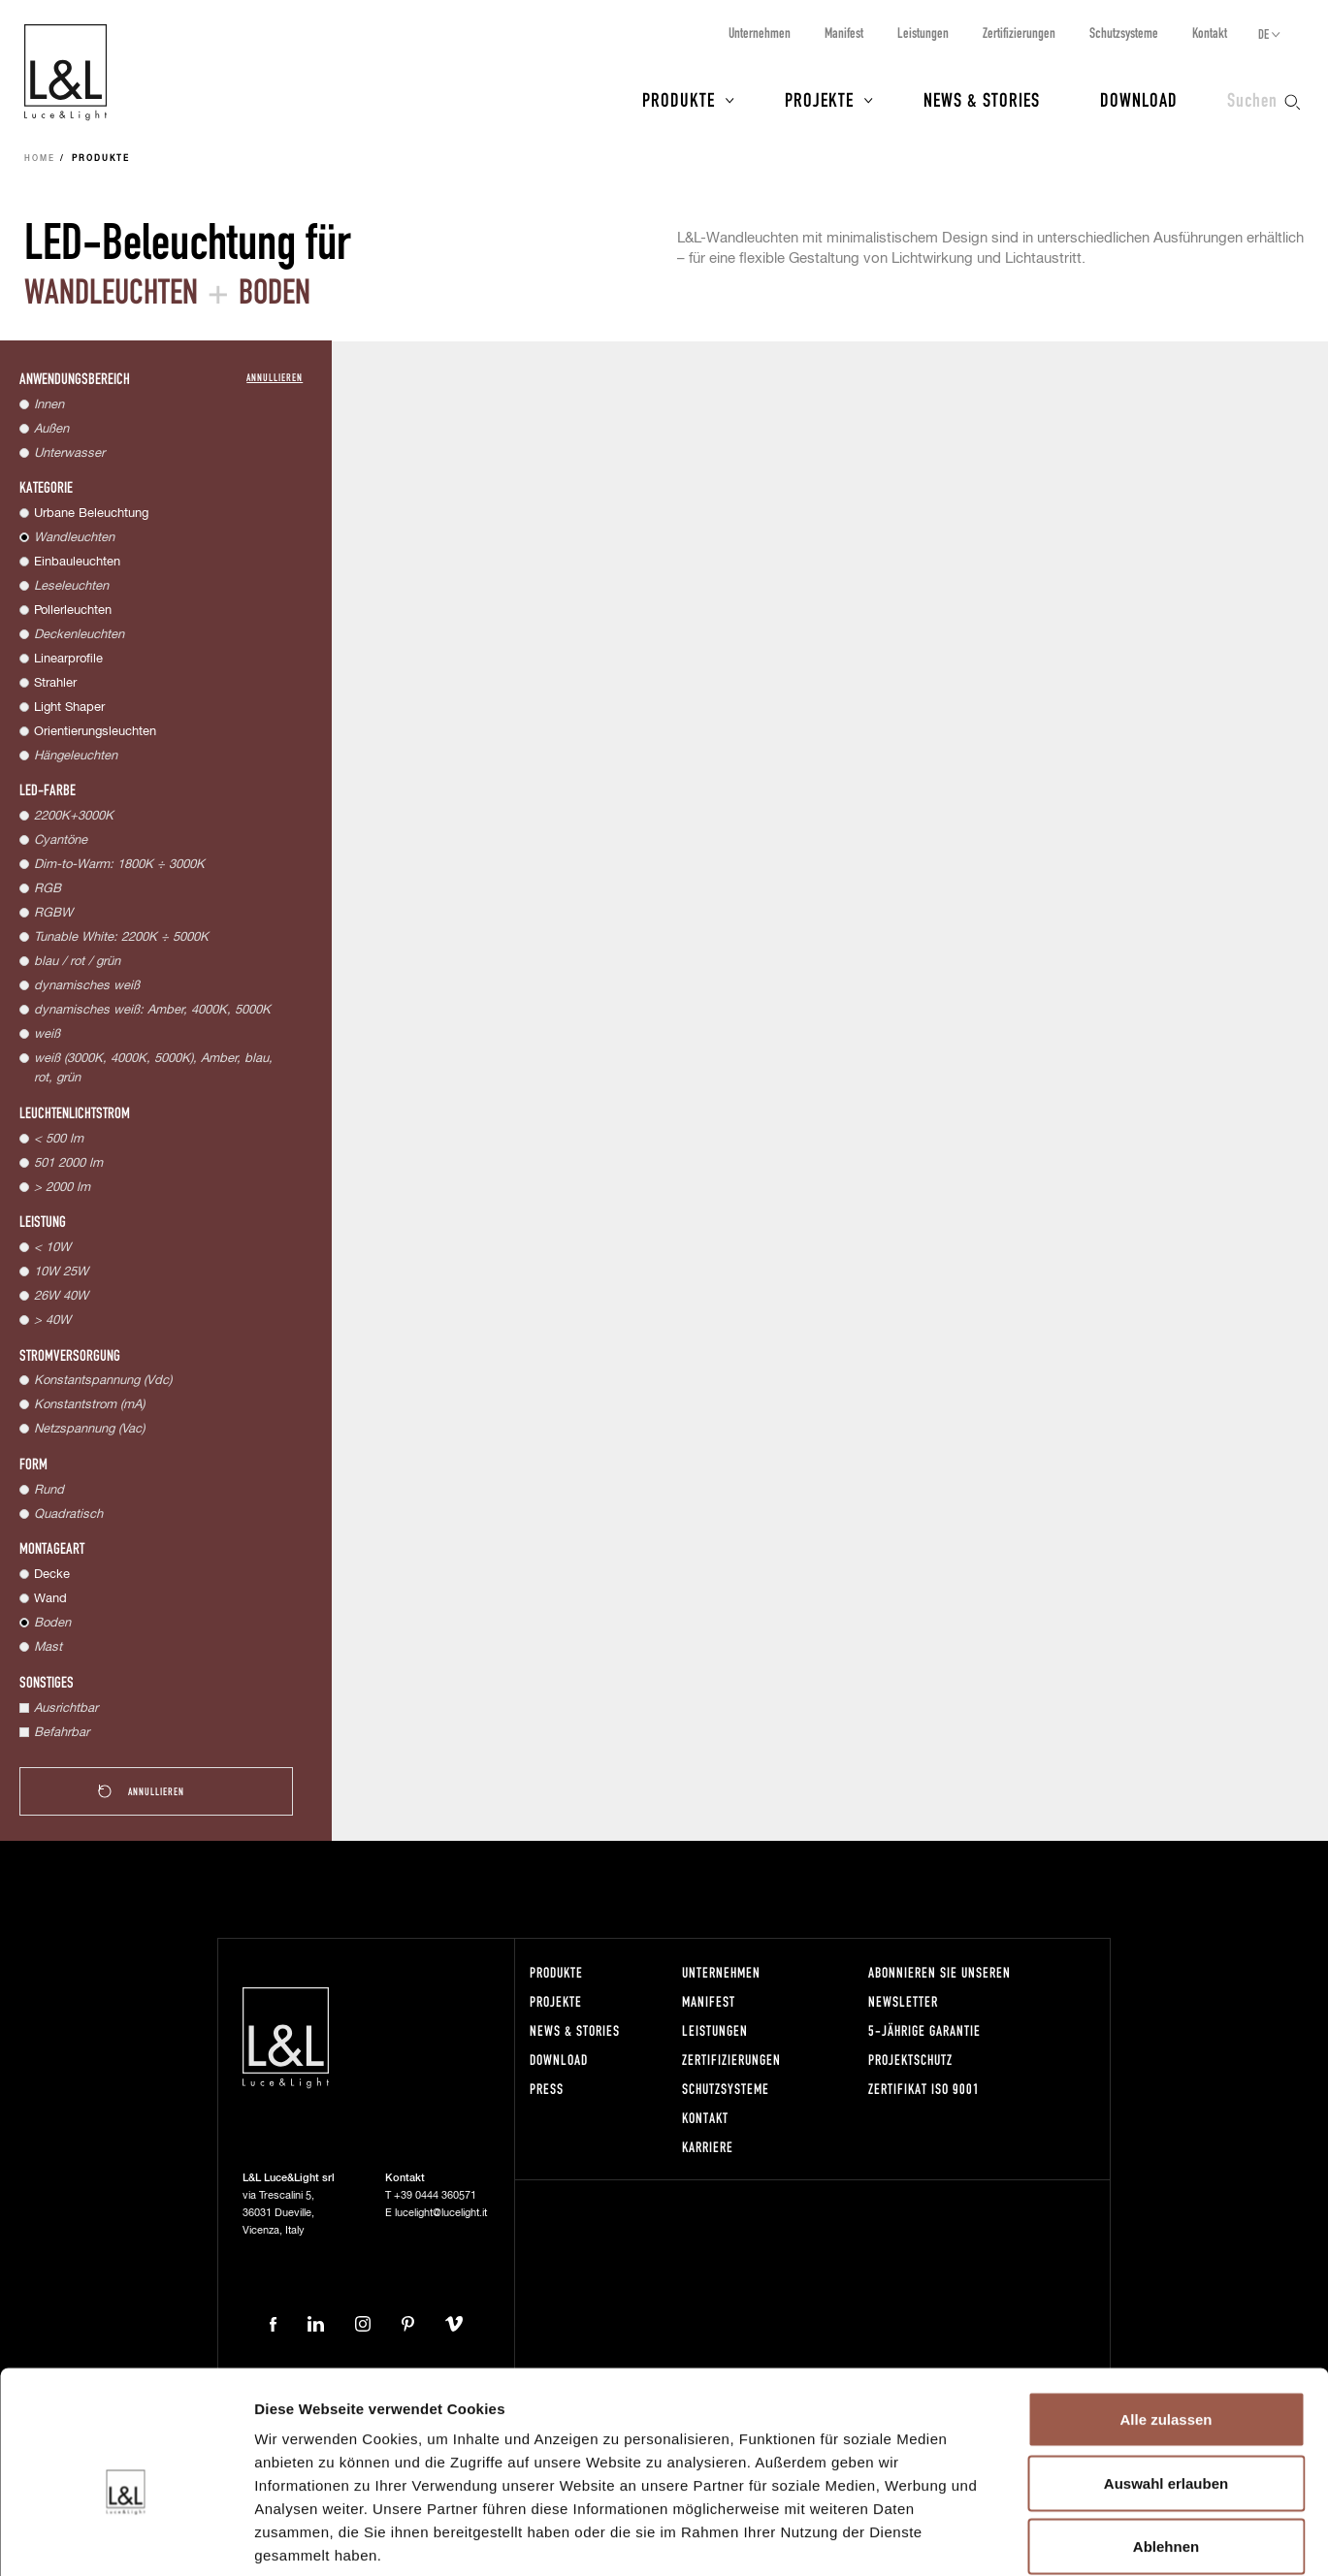  I want to click on lucelight@lucelight.it, so click(441, 2212).